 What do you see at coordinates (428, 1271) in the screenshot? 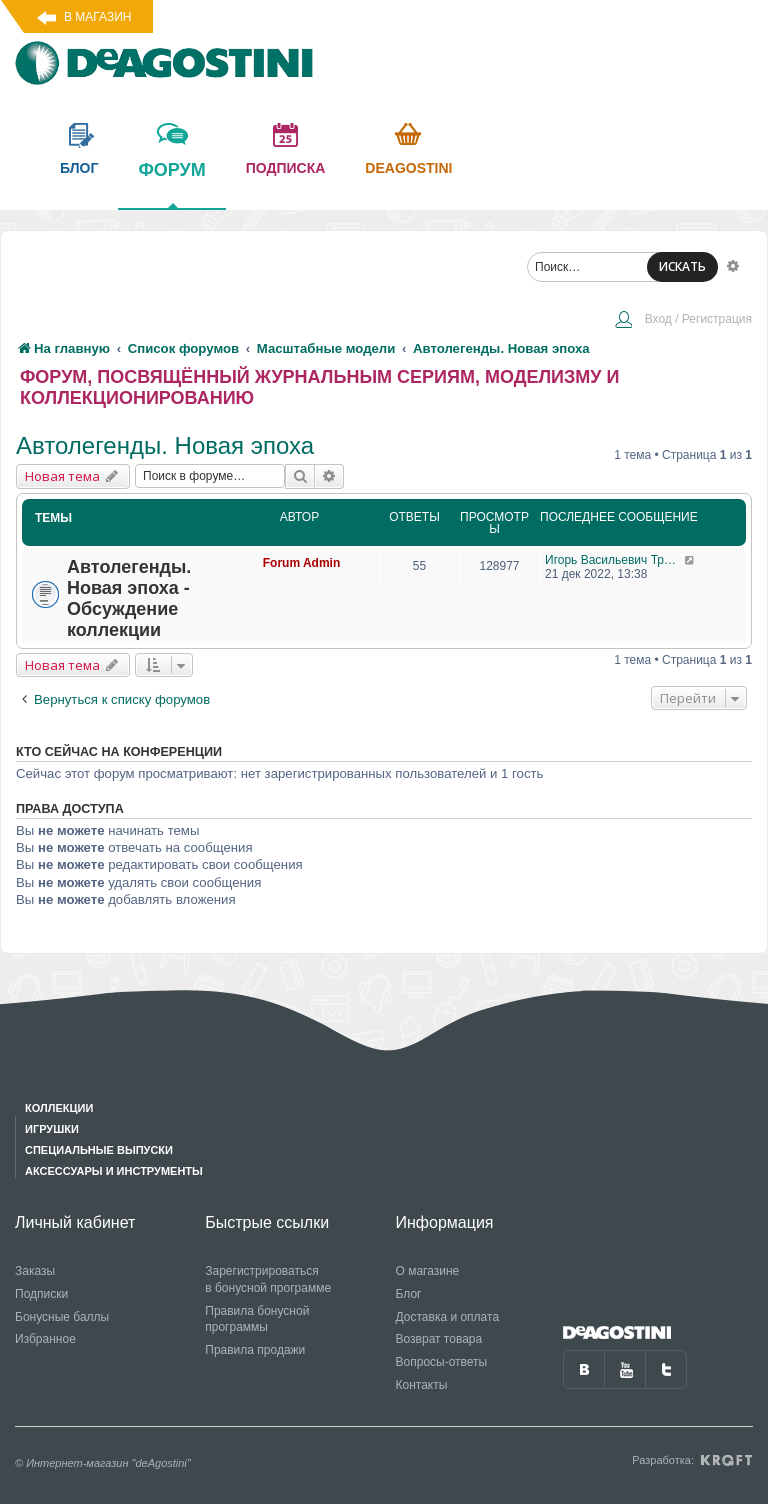
I see `О магазине` at bounding box center [428, 1271].